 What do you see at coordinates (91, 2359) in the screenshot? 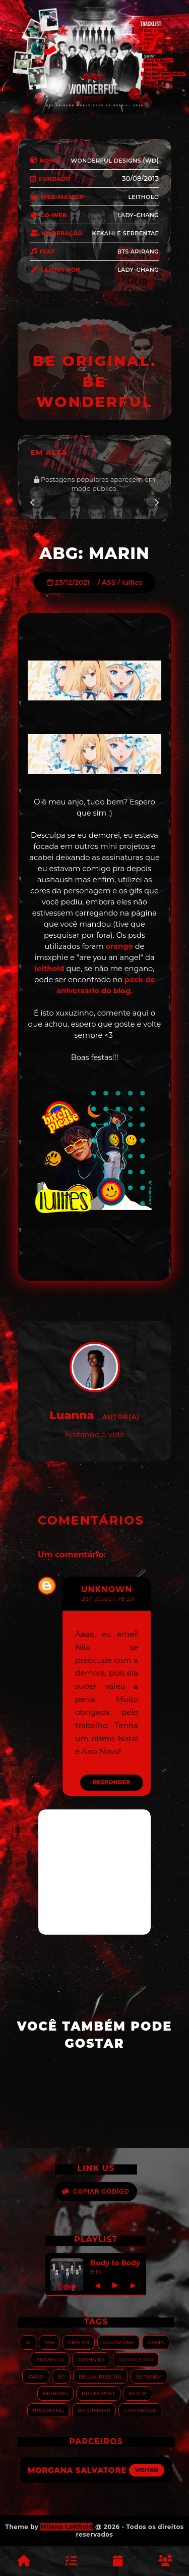
I see `Arshanji` at bounding box center [91, 2359].